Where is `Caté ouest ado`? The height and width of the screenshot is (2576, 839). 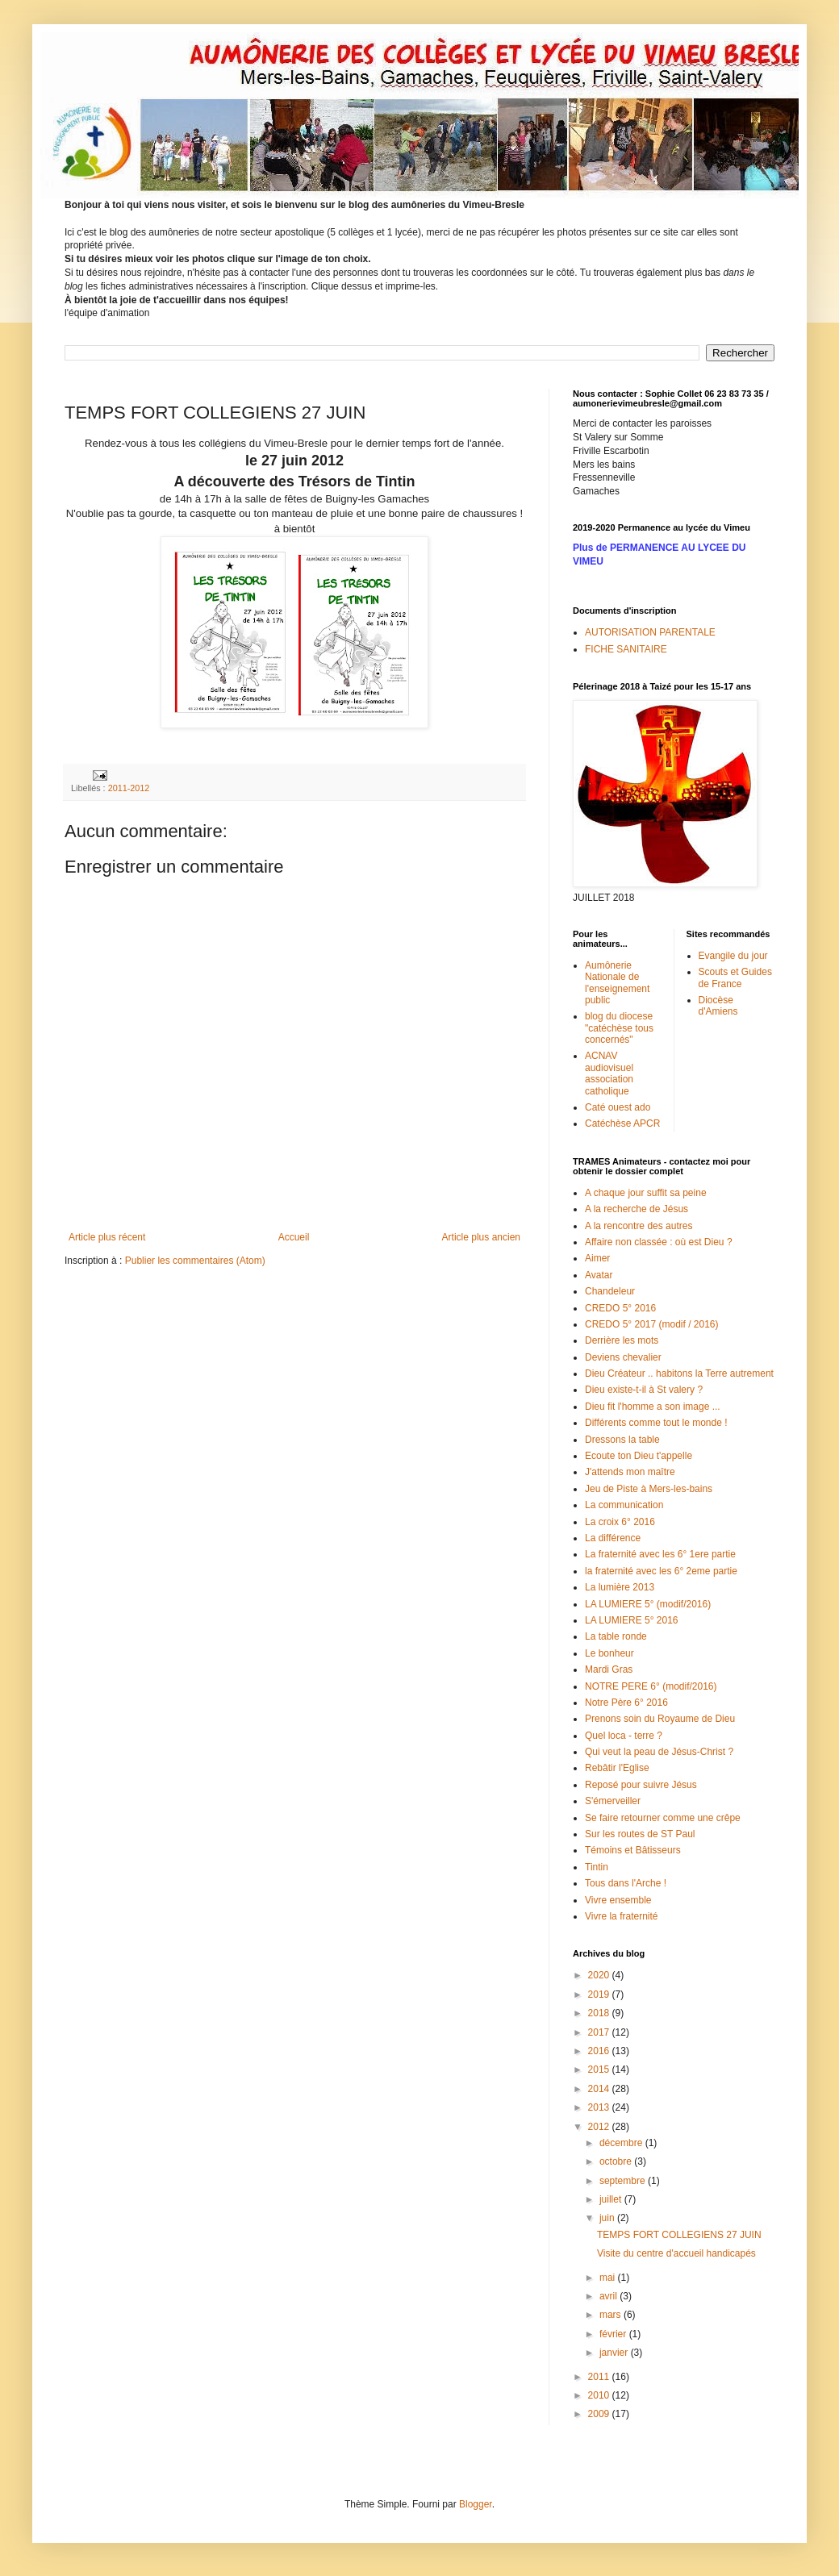 Caté ouest ado is located at coordinates (617, 1107).